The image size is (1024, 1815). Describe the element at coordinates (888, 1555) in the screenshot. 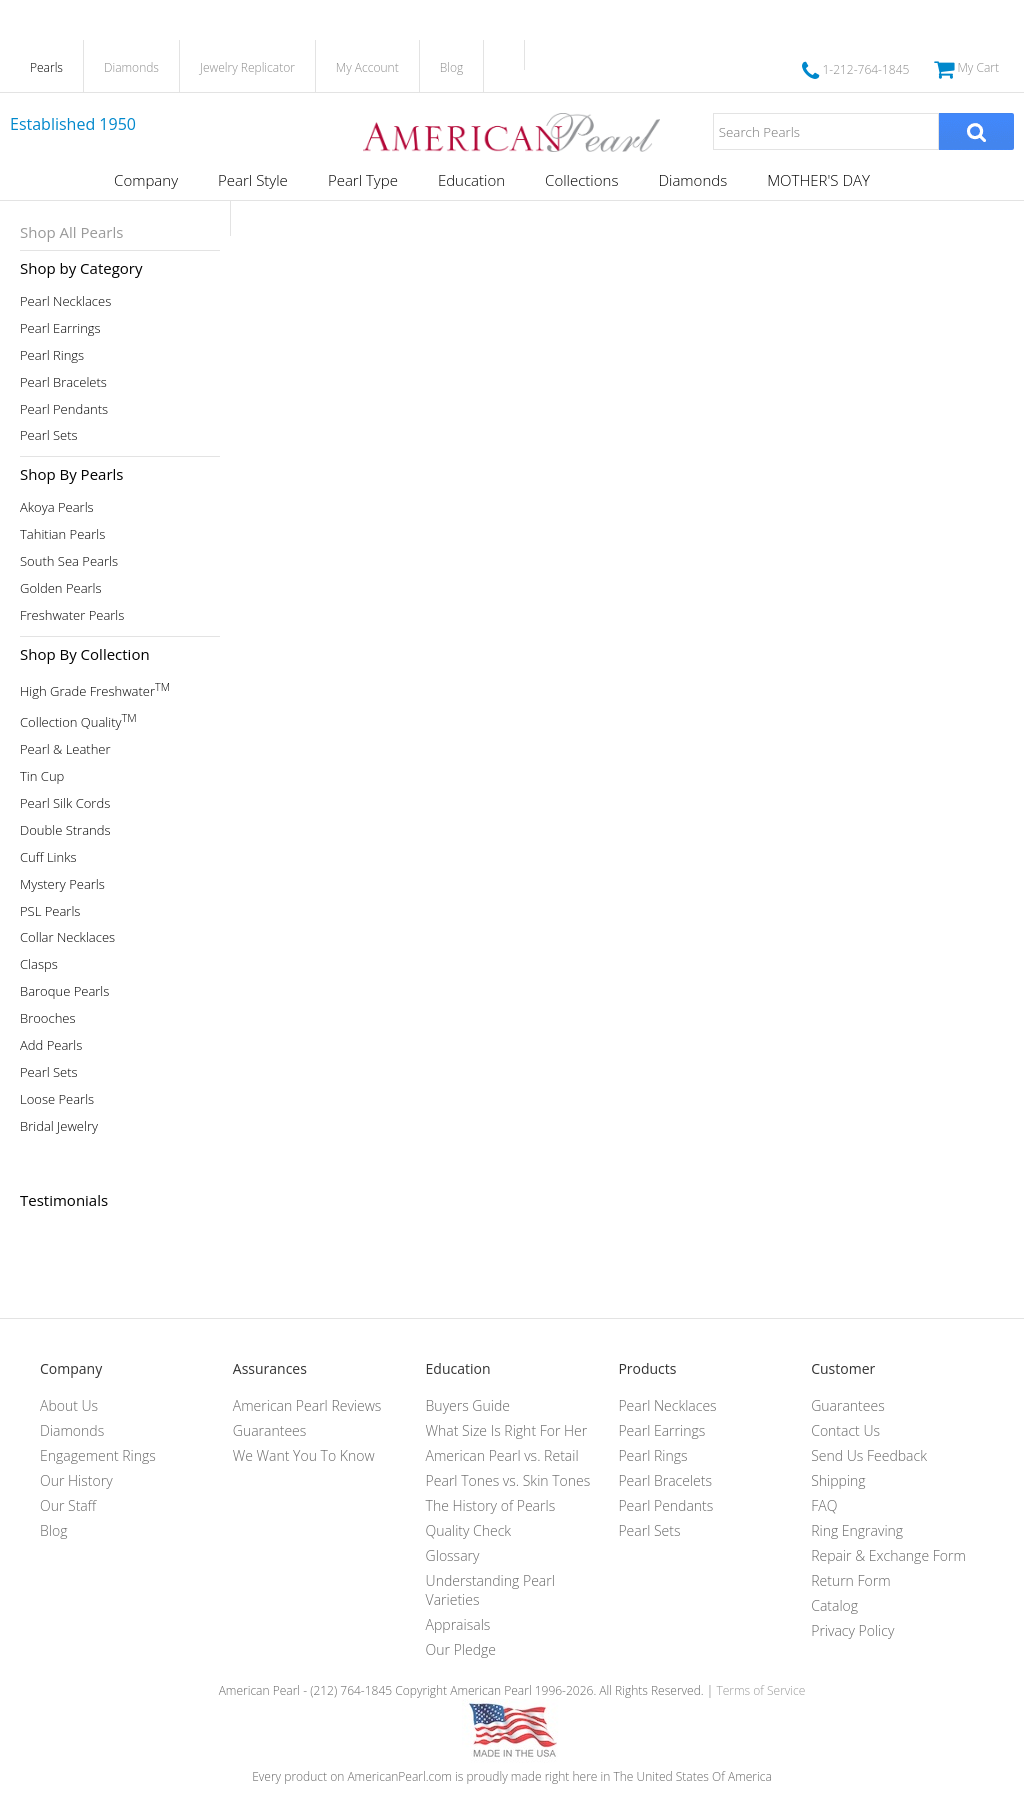

I see `Repair & Exchange Form` at that location.